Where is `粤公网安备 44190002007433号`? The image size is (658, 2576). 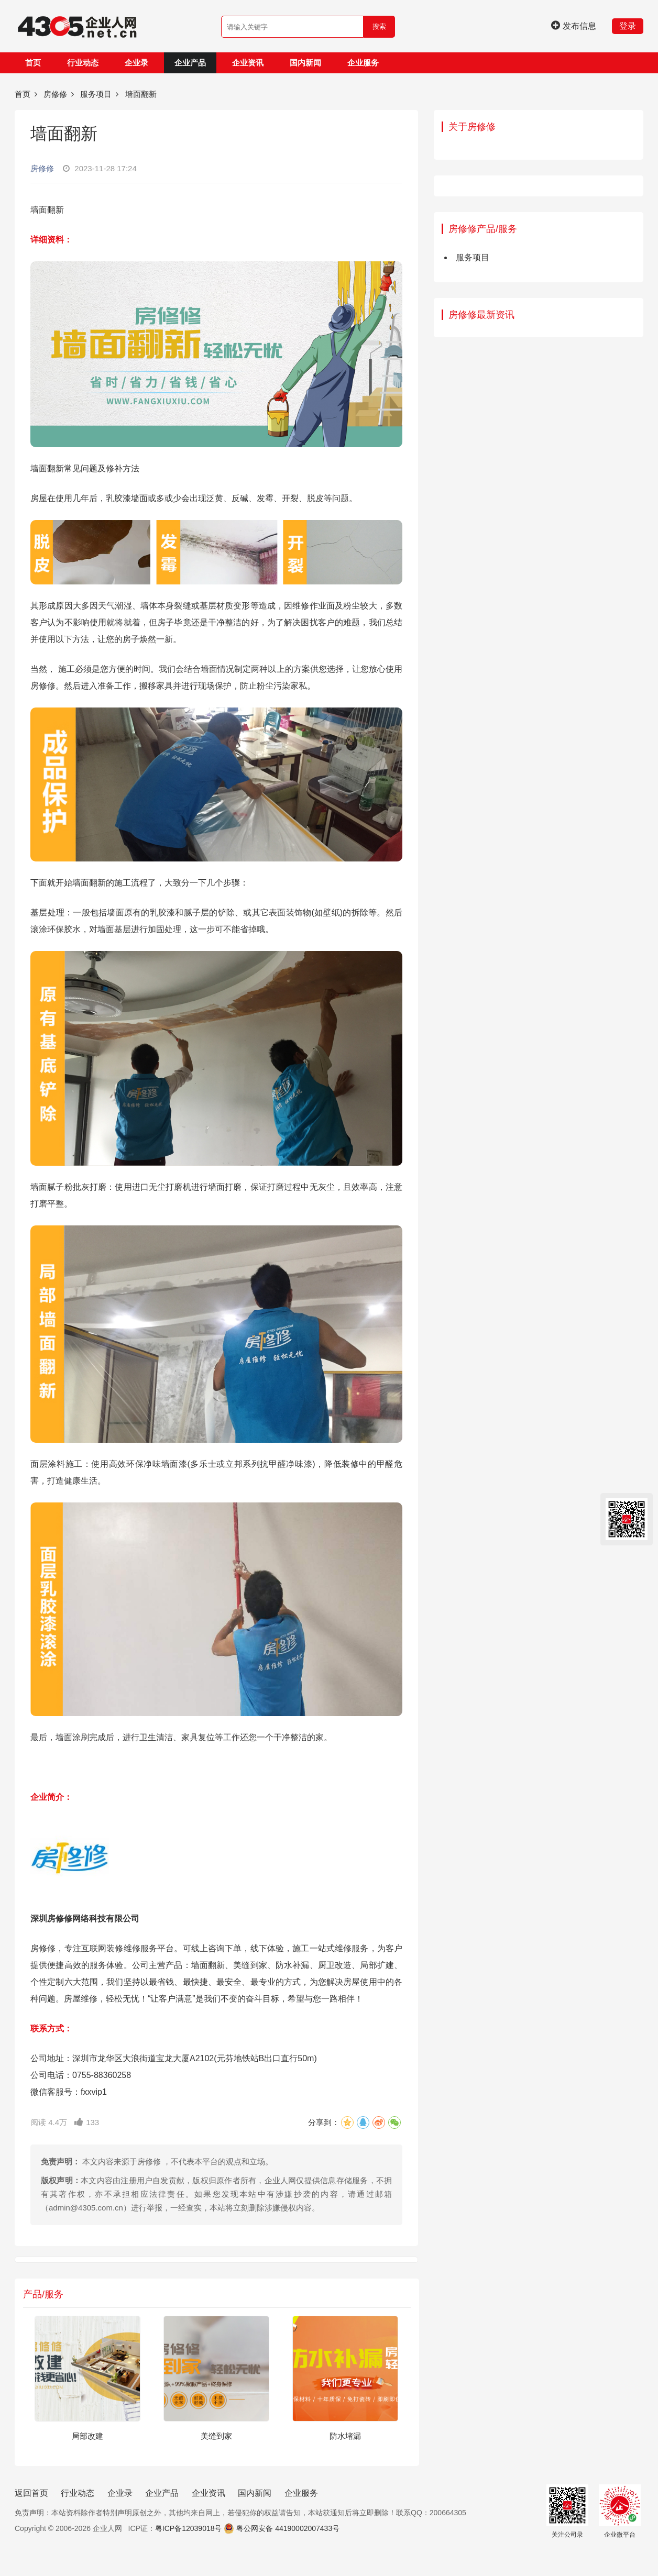
粤公网安备 44190002007433号 is located at coordinates (287, 2528).